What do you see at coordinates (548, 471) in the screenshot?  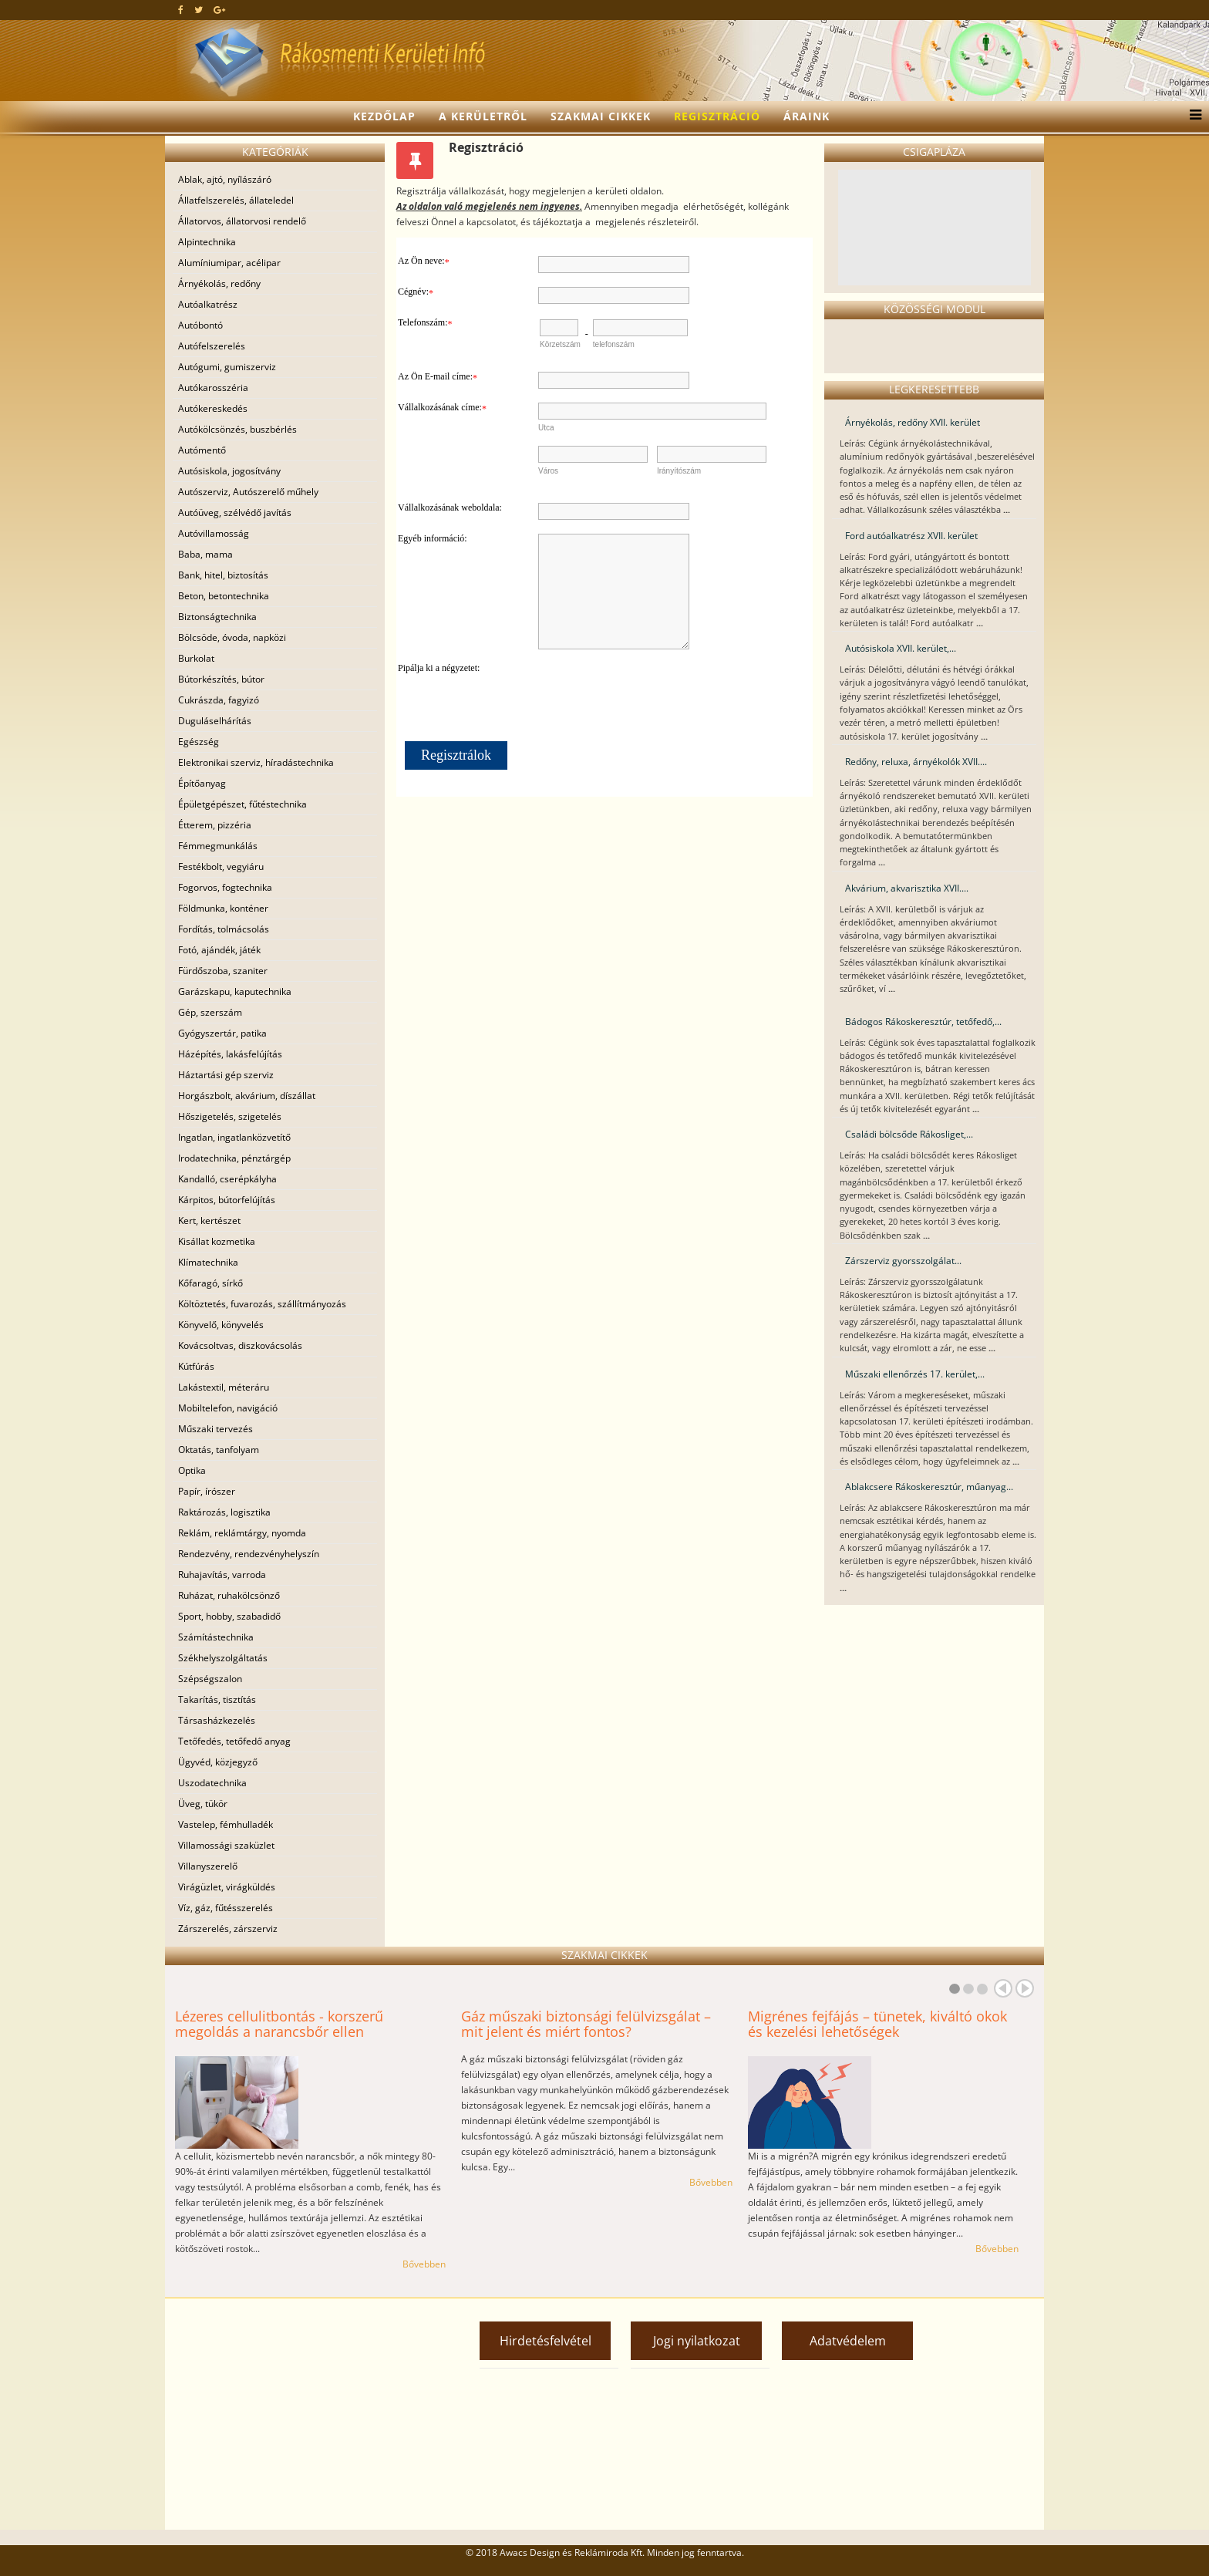 I see `Város` at bounding box center [548, 471].